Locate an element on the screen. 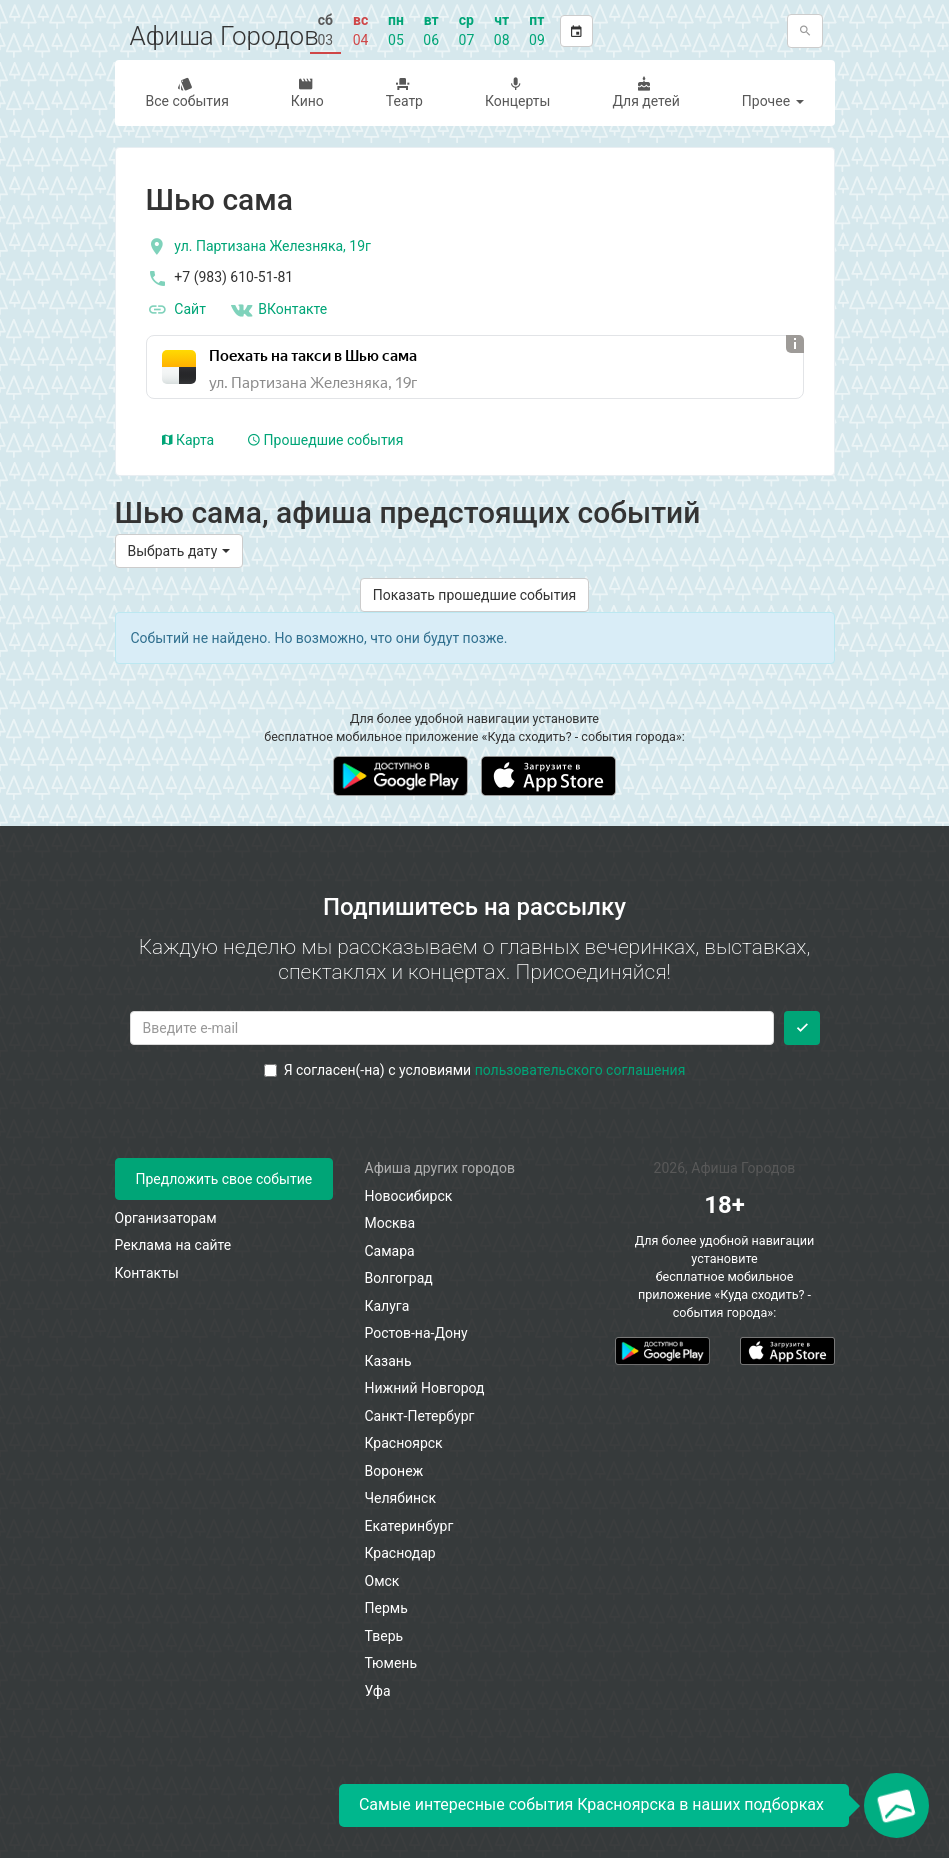 The height and width of the screenshot is (1858, 949). Карта [tab] is located at coordinates (188, 440).